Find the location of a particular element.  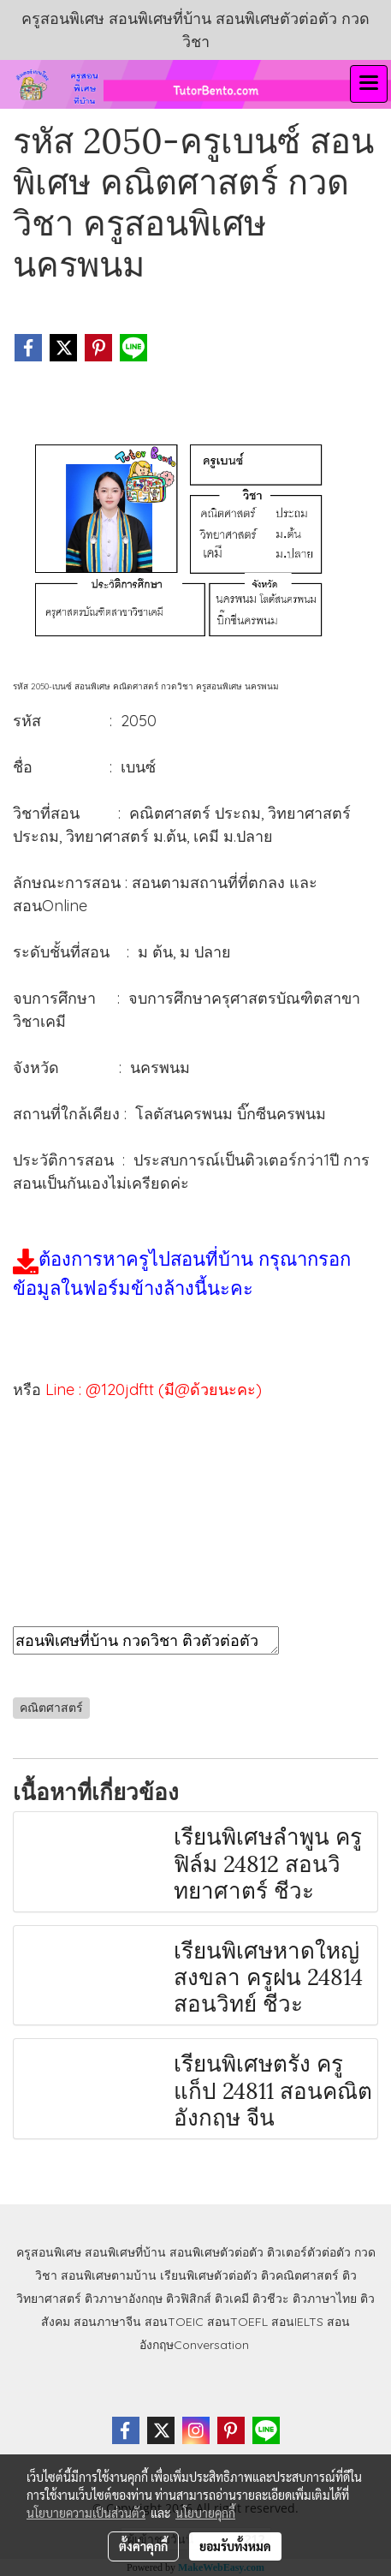

ตั้งค่าคุกกี้ is located at coordinates (143, 2546).